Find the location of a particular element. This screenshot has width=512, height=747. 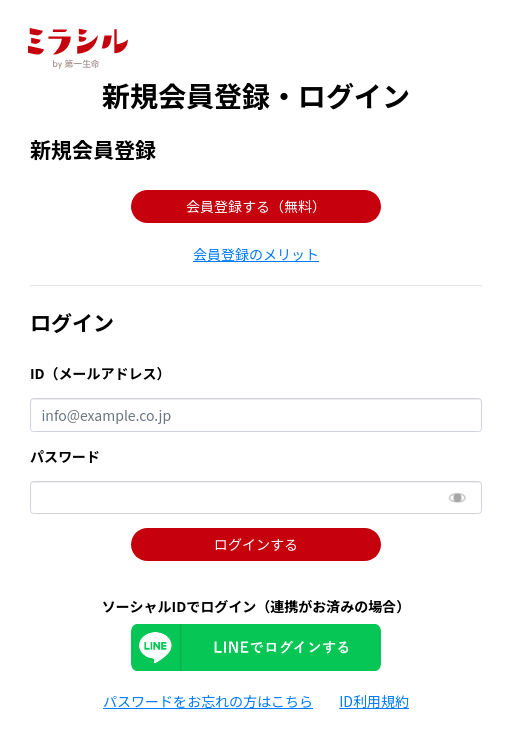

ログインする is located at coordinates (256, 544).